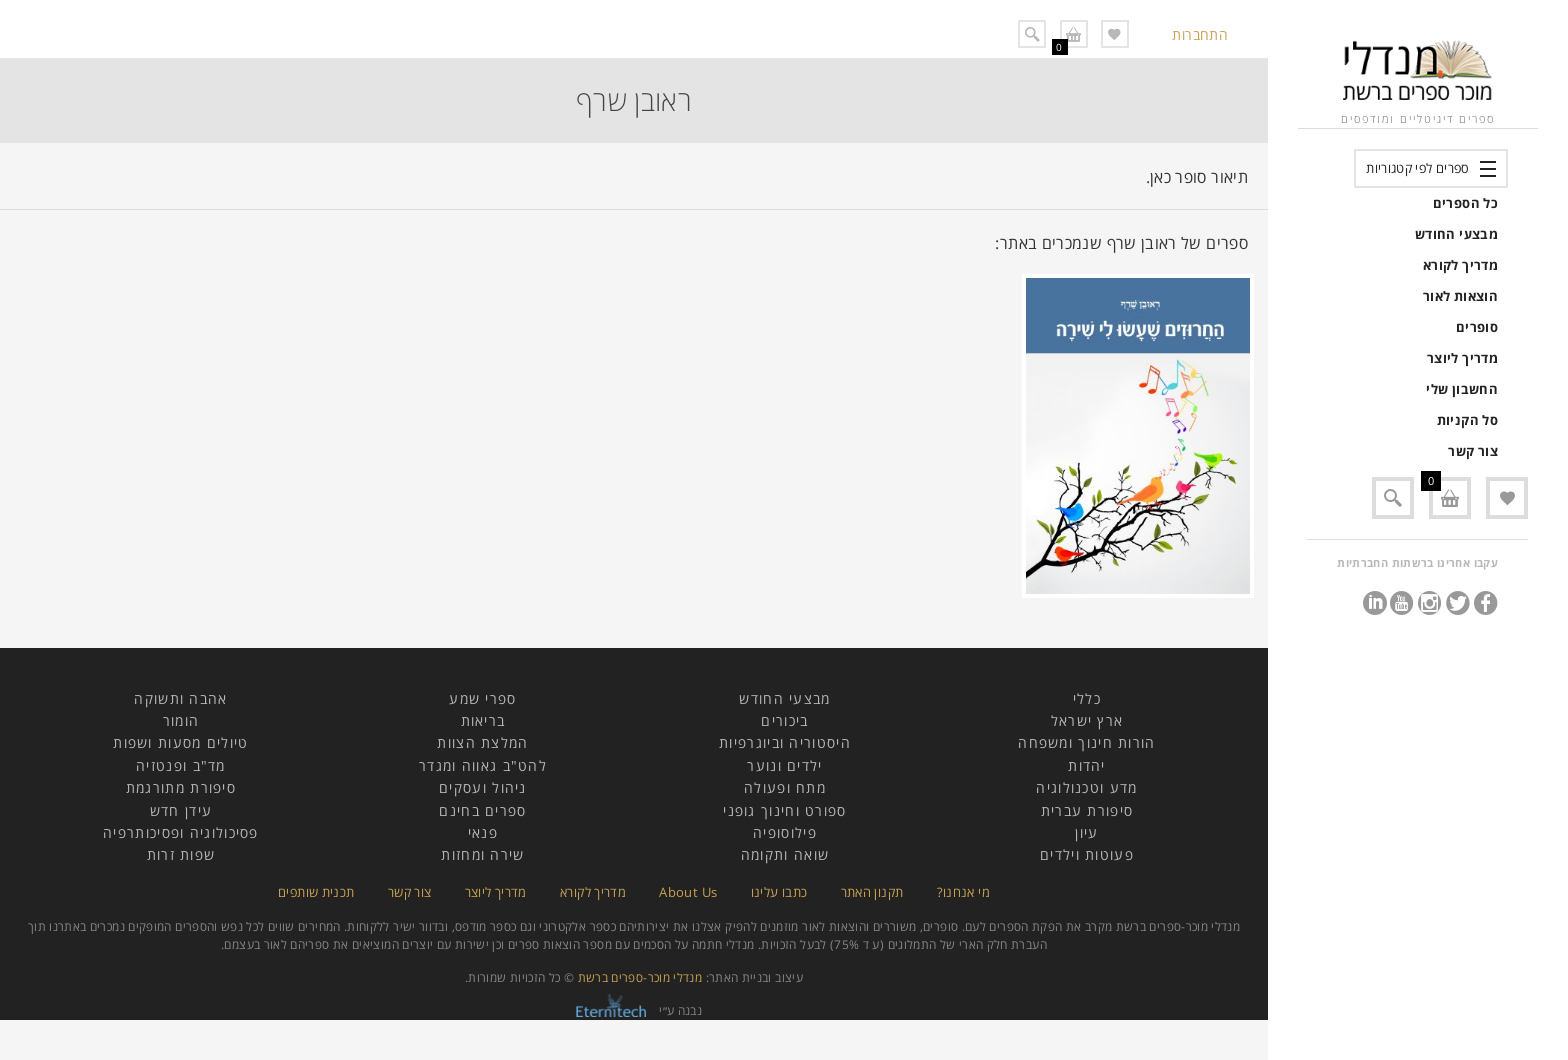 Image resolution: width=1568 pixels, height=1060 pixels. What do you see at coordinates (688, 892) in the screenshot?
I see `About Us` at bounding box center [688, 892].